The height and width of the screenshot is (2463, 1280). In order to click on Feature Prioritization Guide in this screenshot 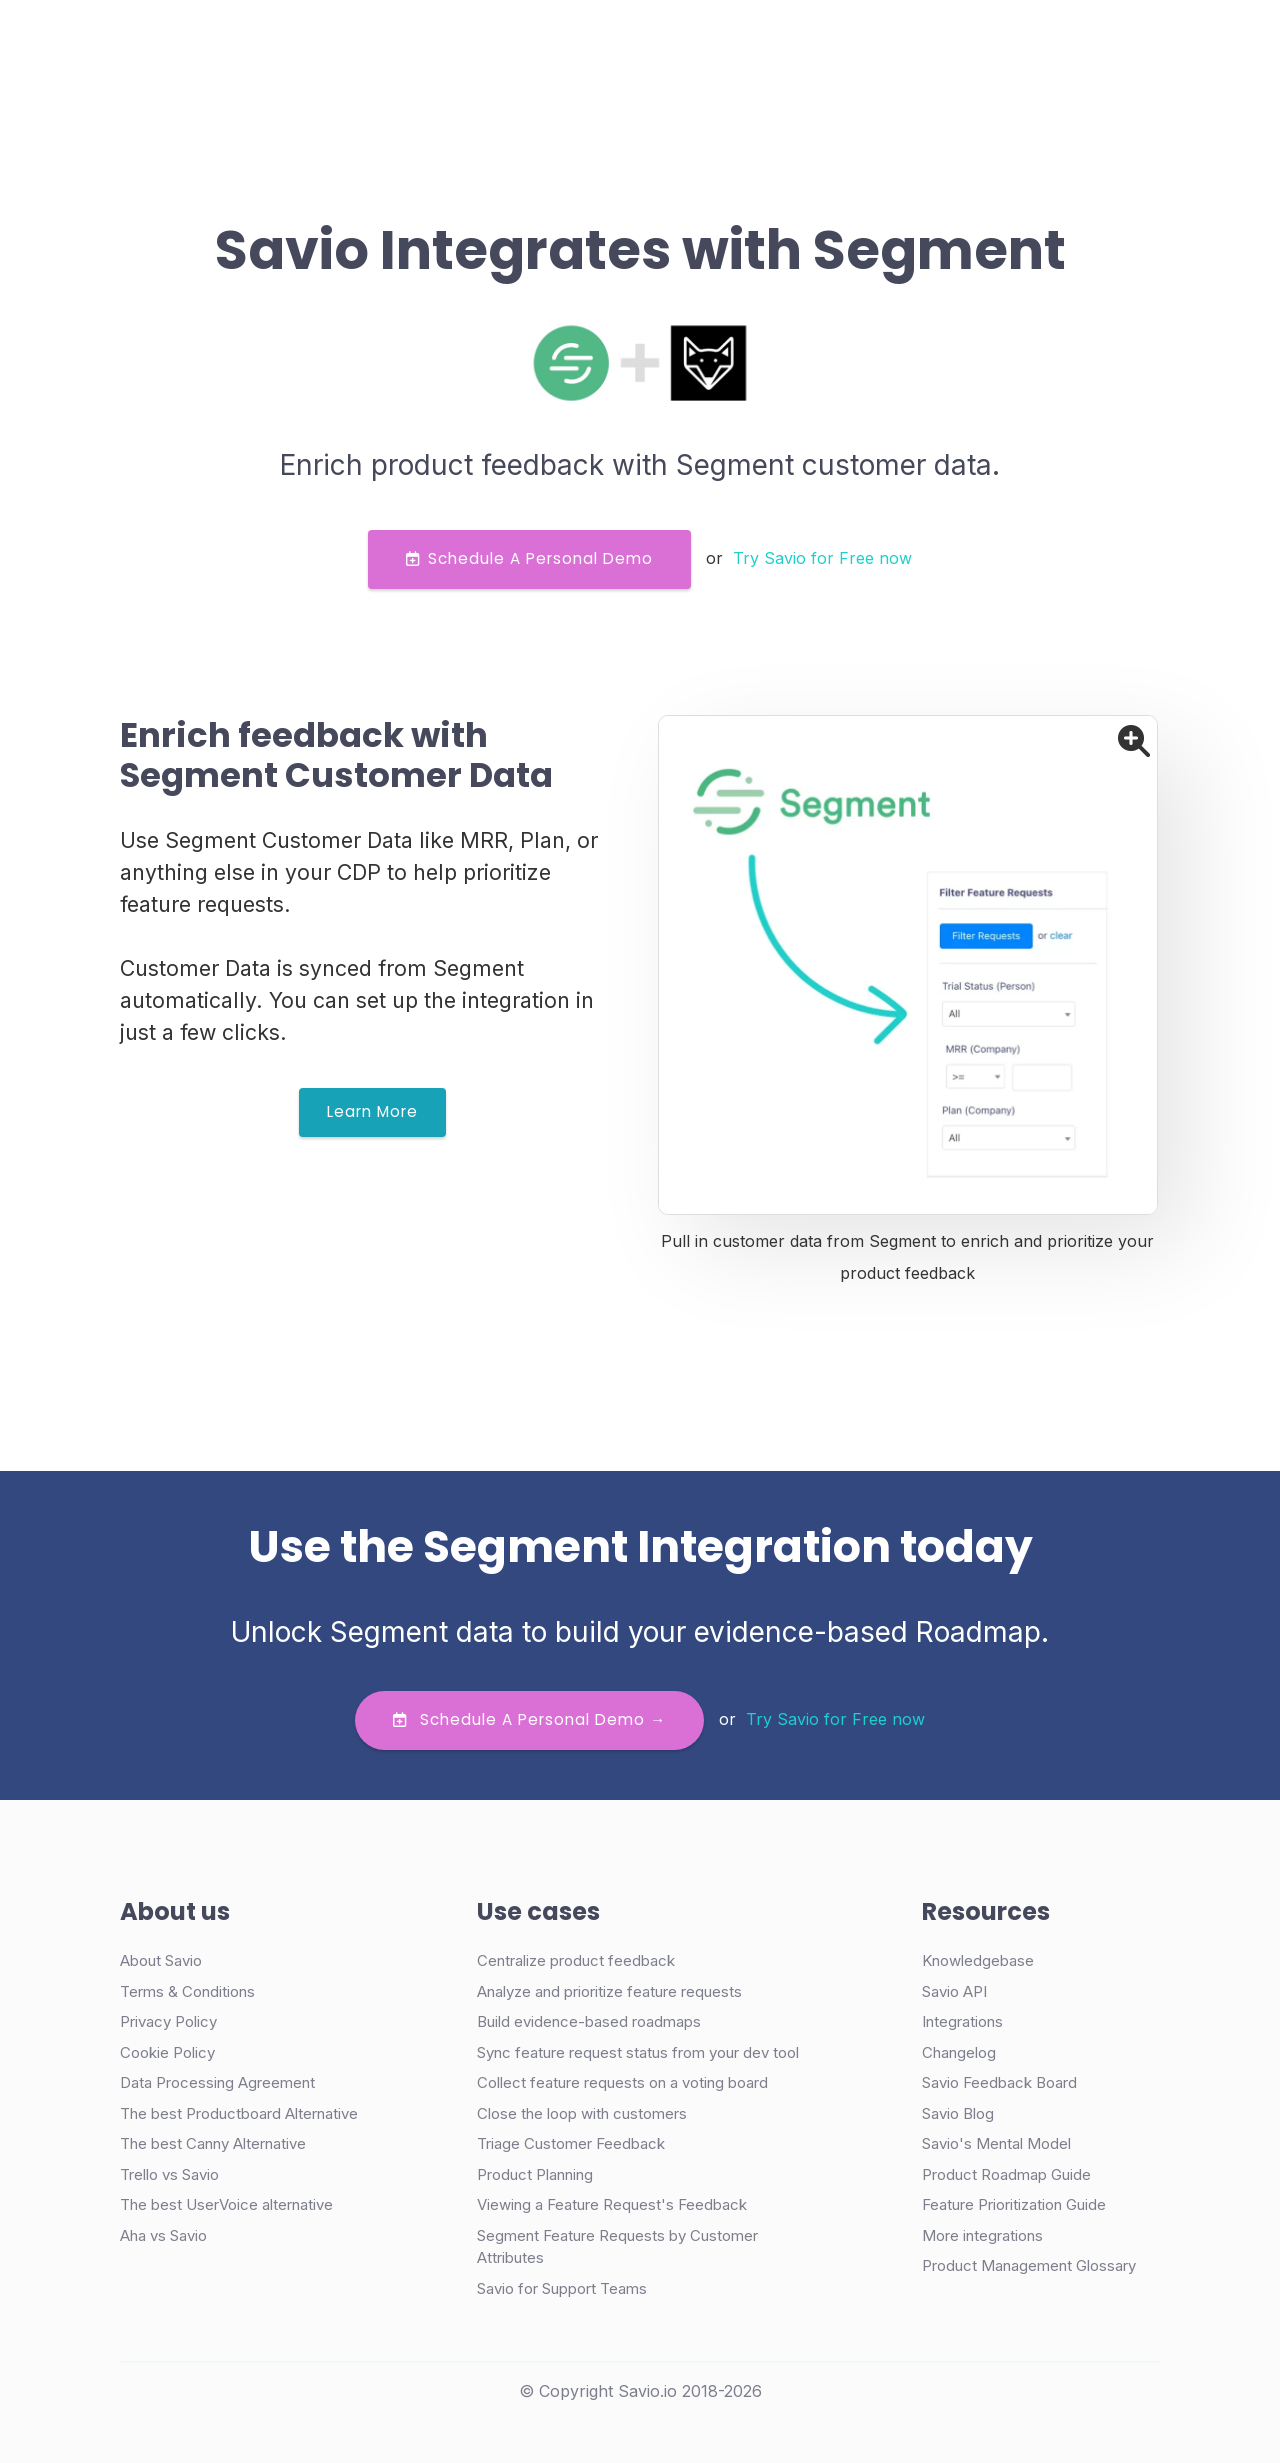, I will do `click(1014, 2204)`.